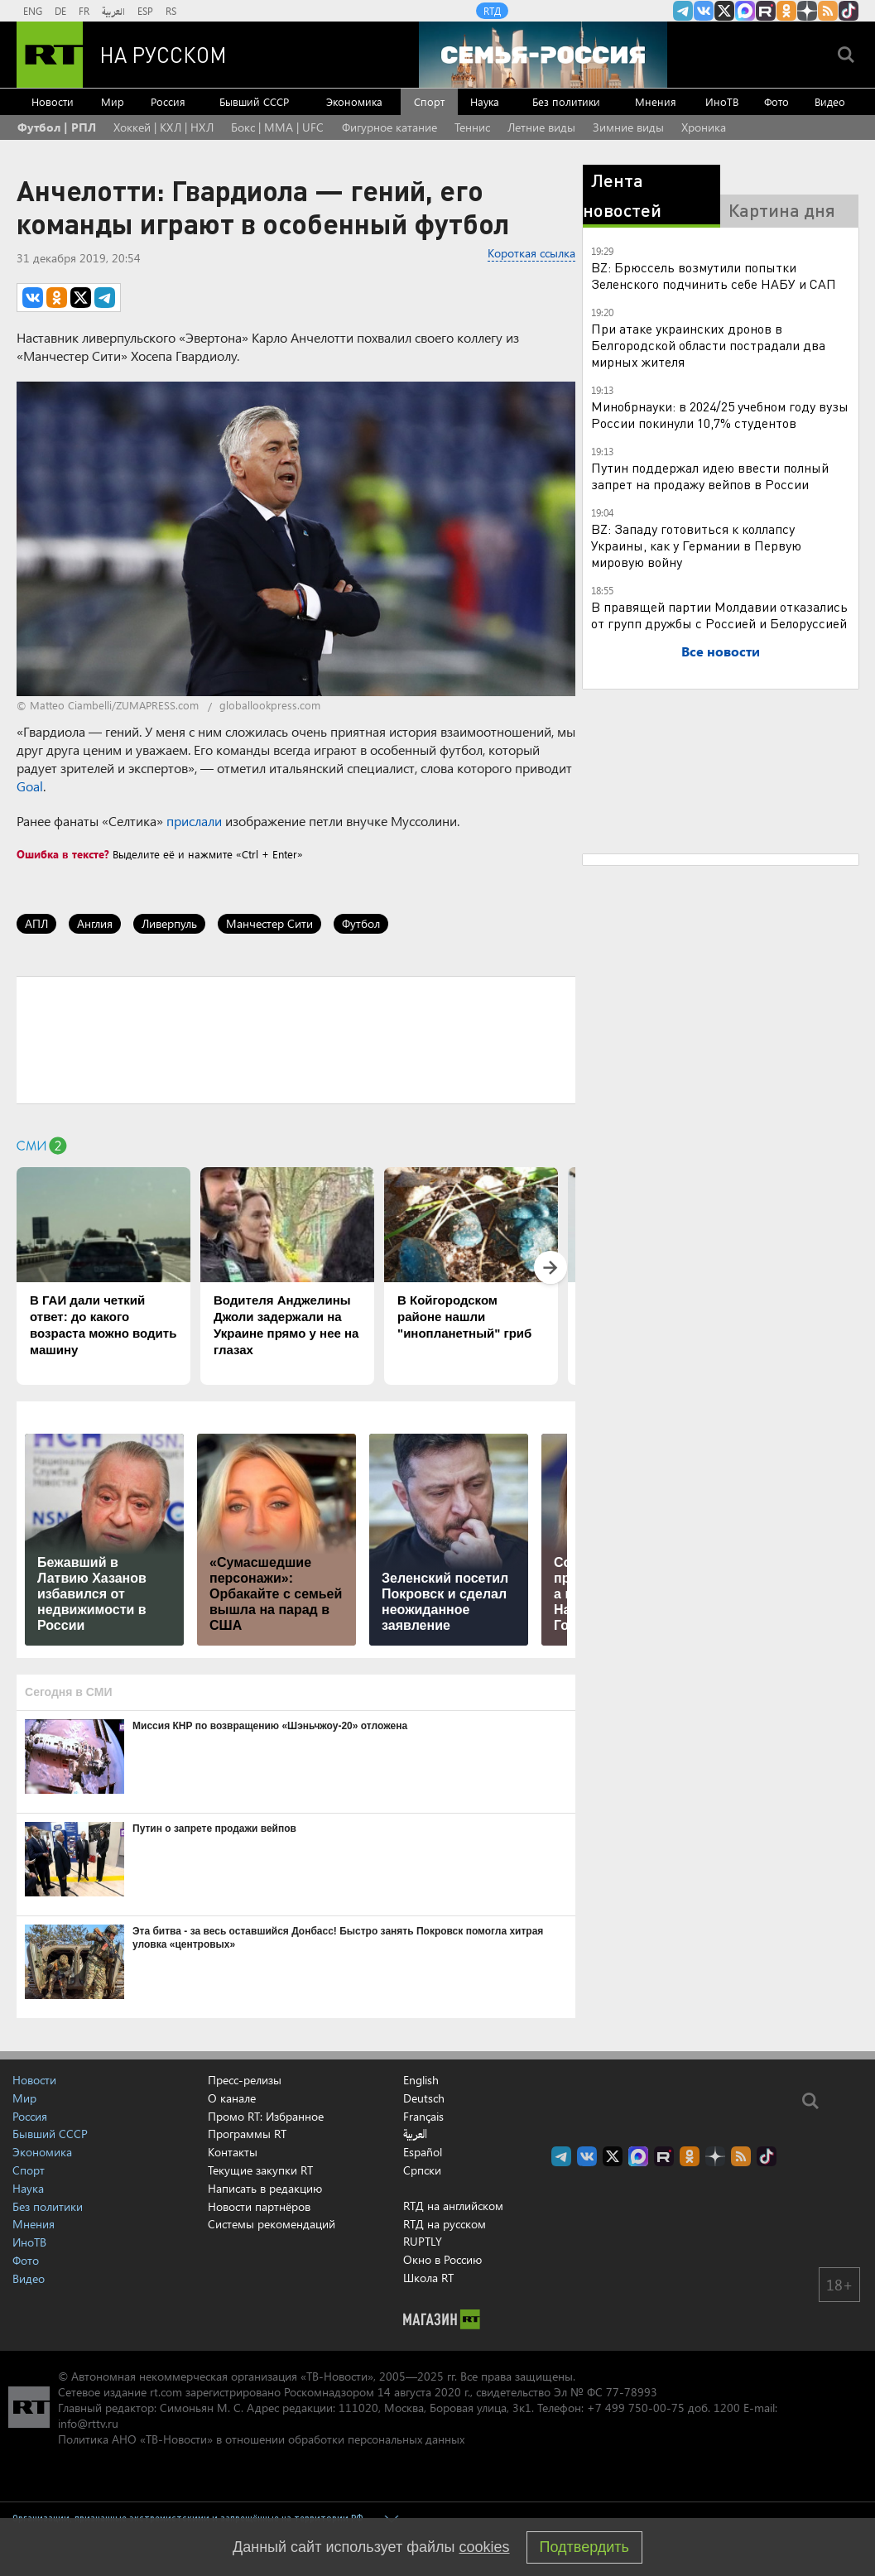  I want to click on О канале, so click(232, 2098).